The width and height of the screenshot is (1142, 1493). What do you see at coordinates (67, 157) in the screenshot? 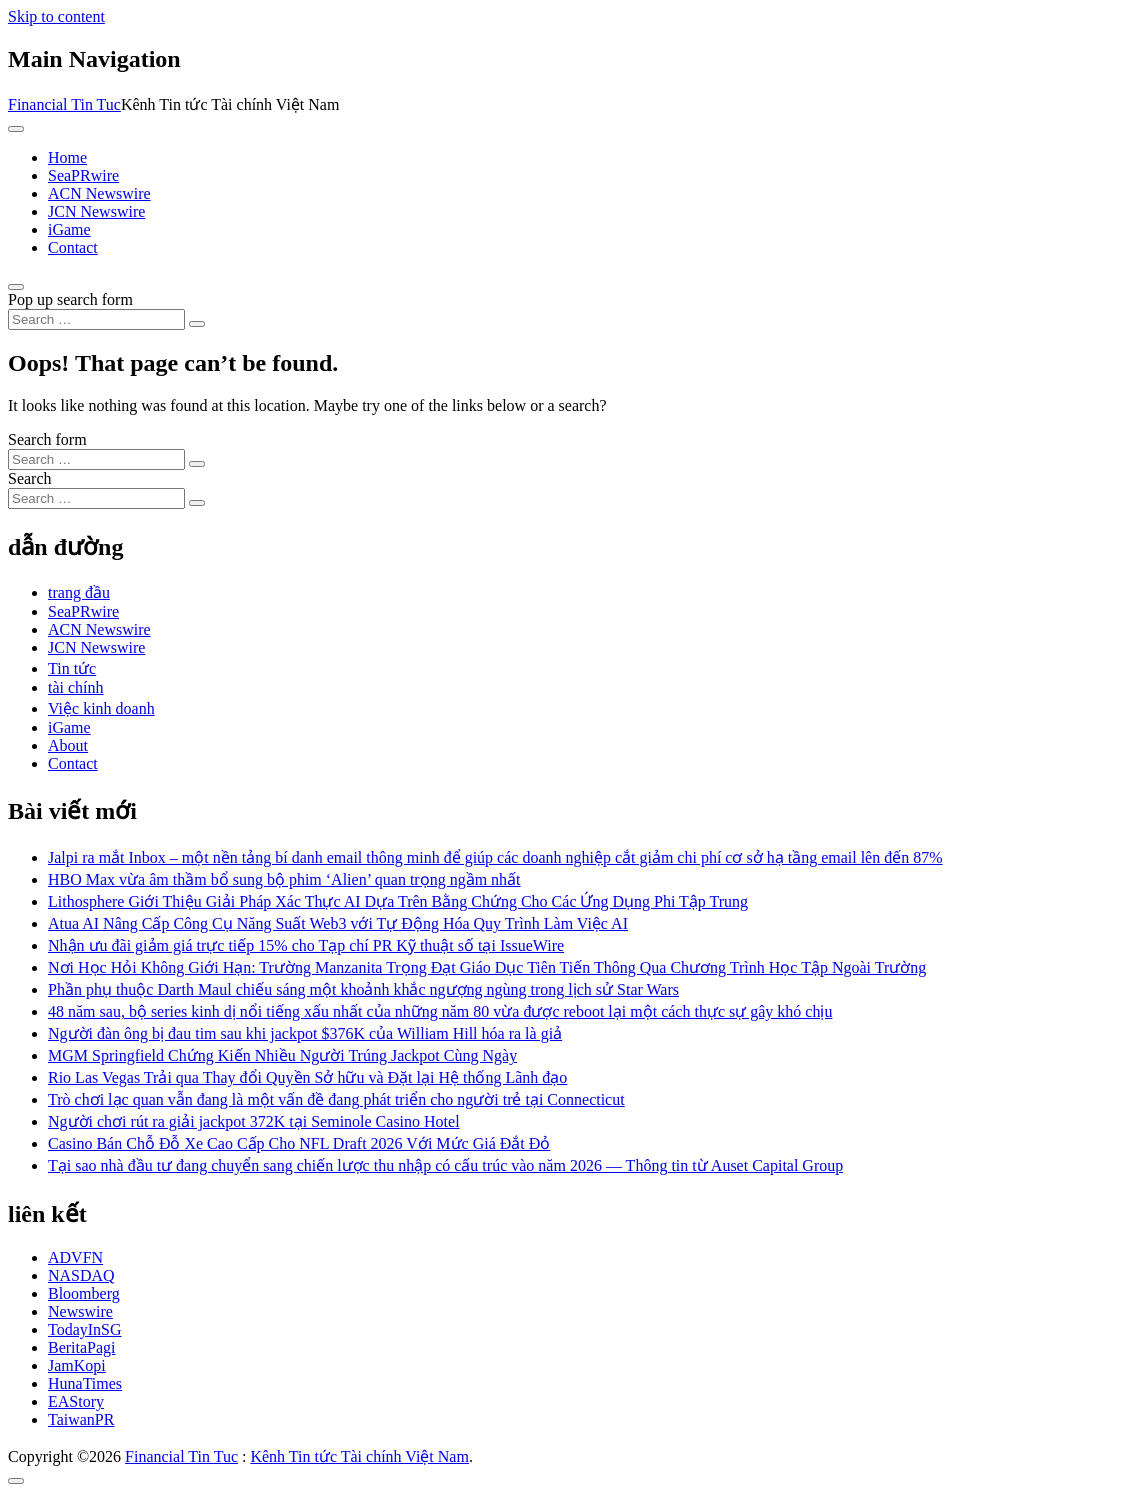
I see `Home` at bounding box center [67, 157].